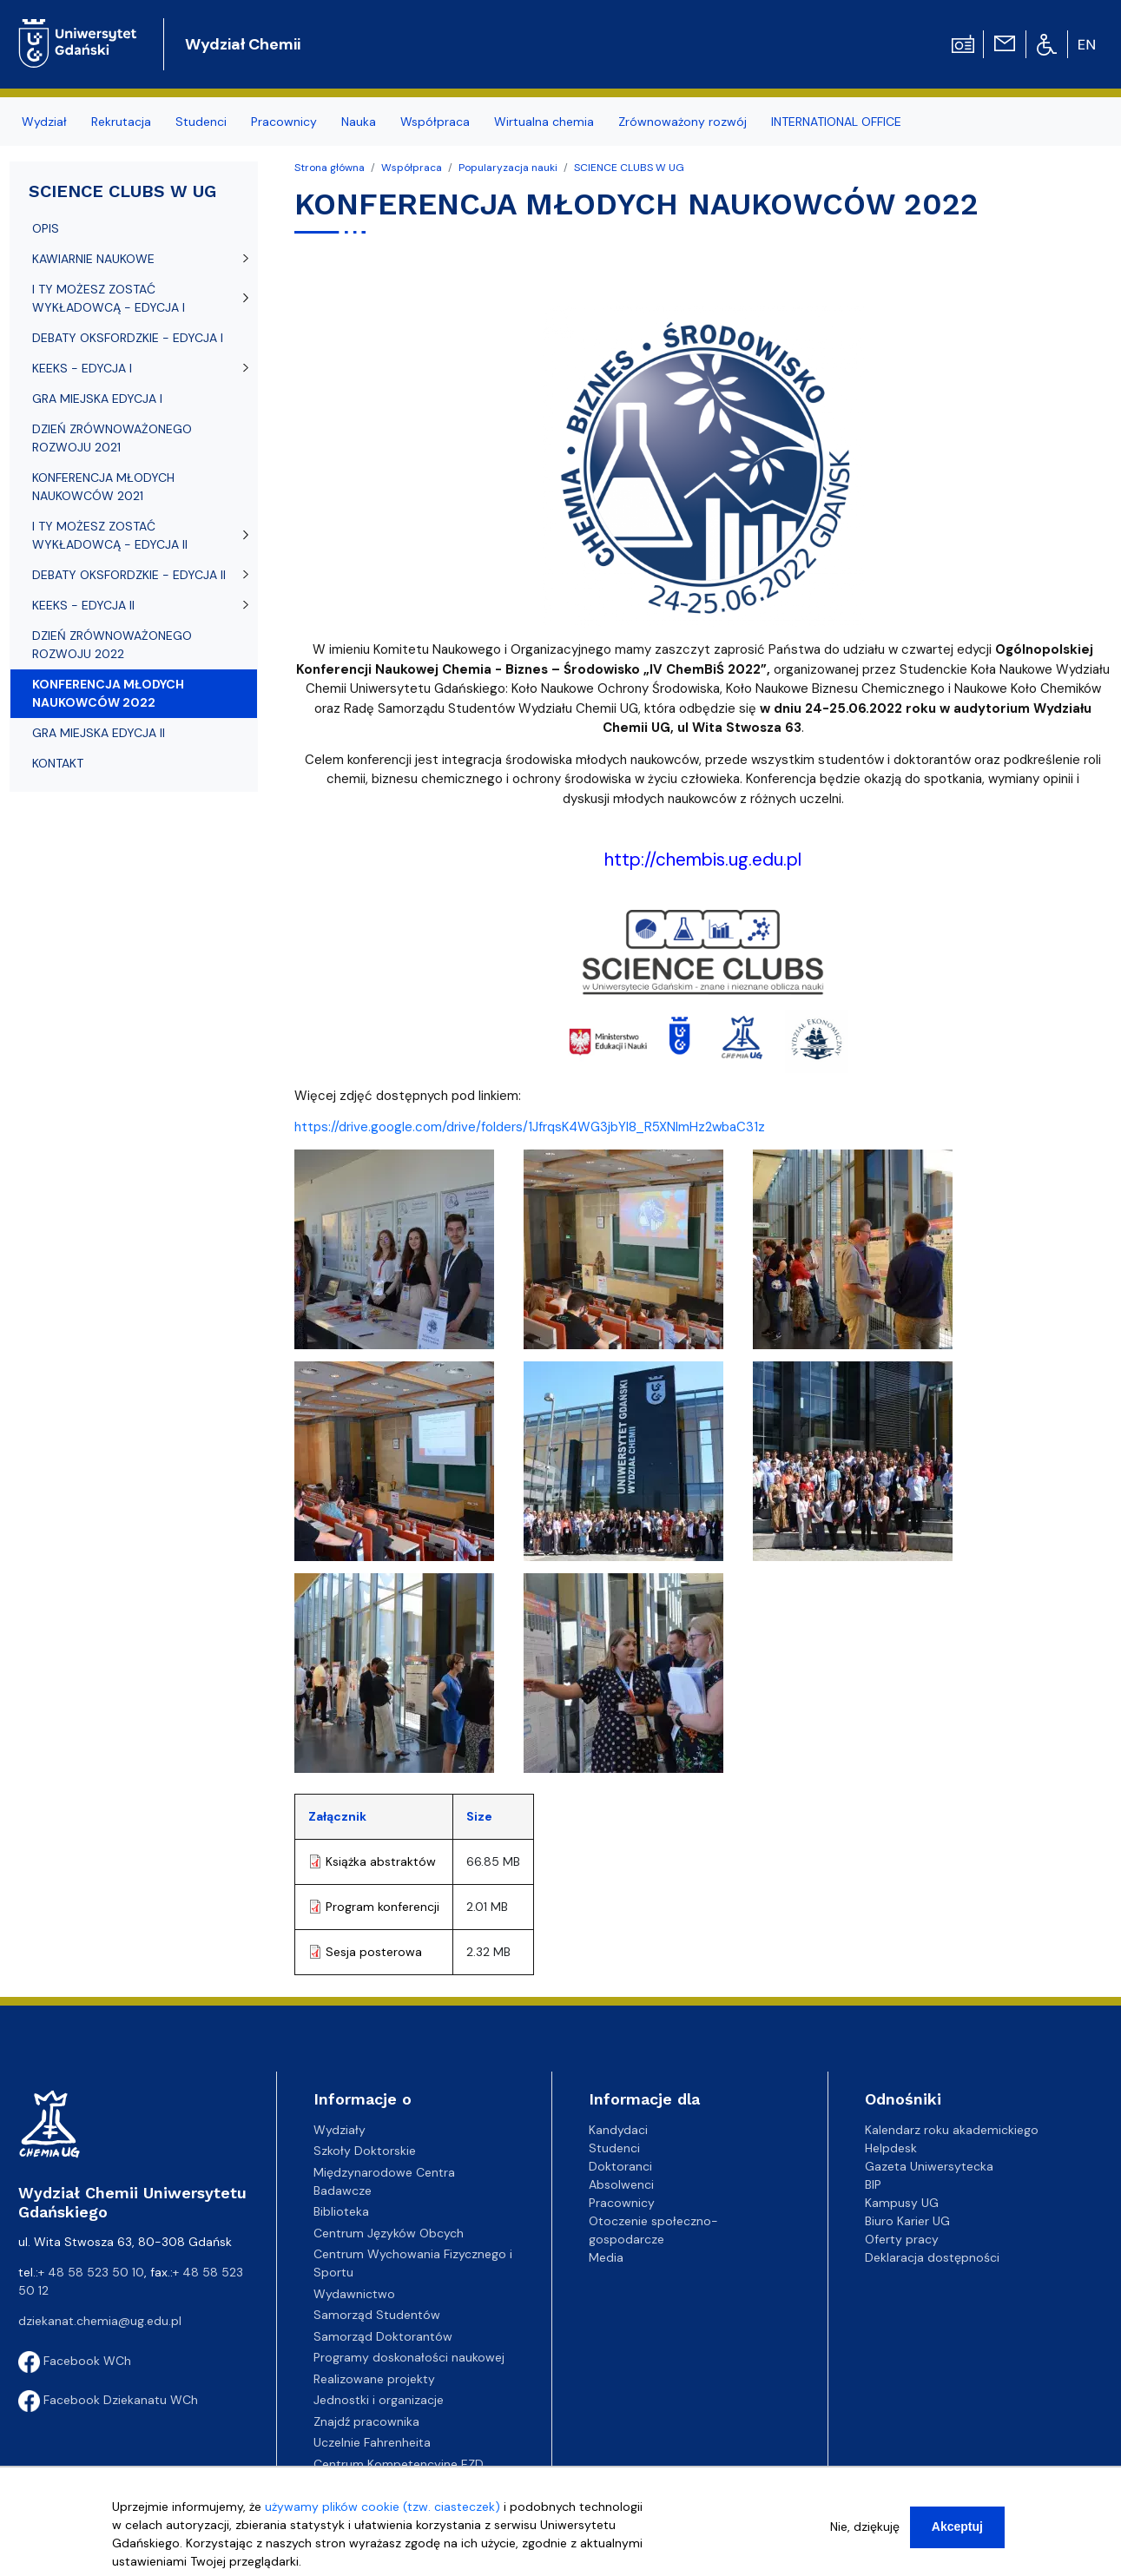 This screenshot has width=1121, height=2576. What do you see at coordinates (621, 2184) in the screenshot?
I see `Absolwenci` at bounding box center [621, 2184].